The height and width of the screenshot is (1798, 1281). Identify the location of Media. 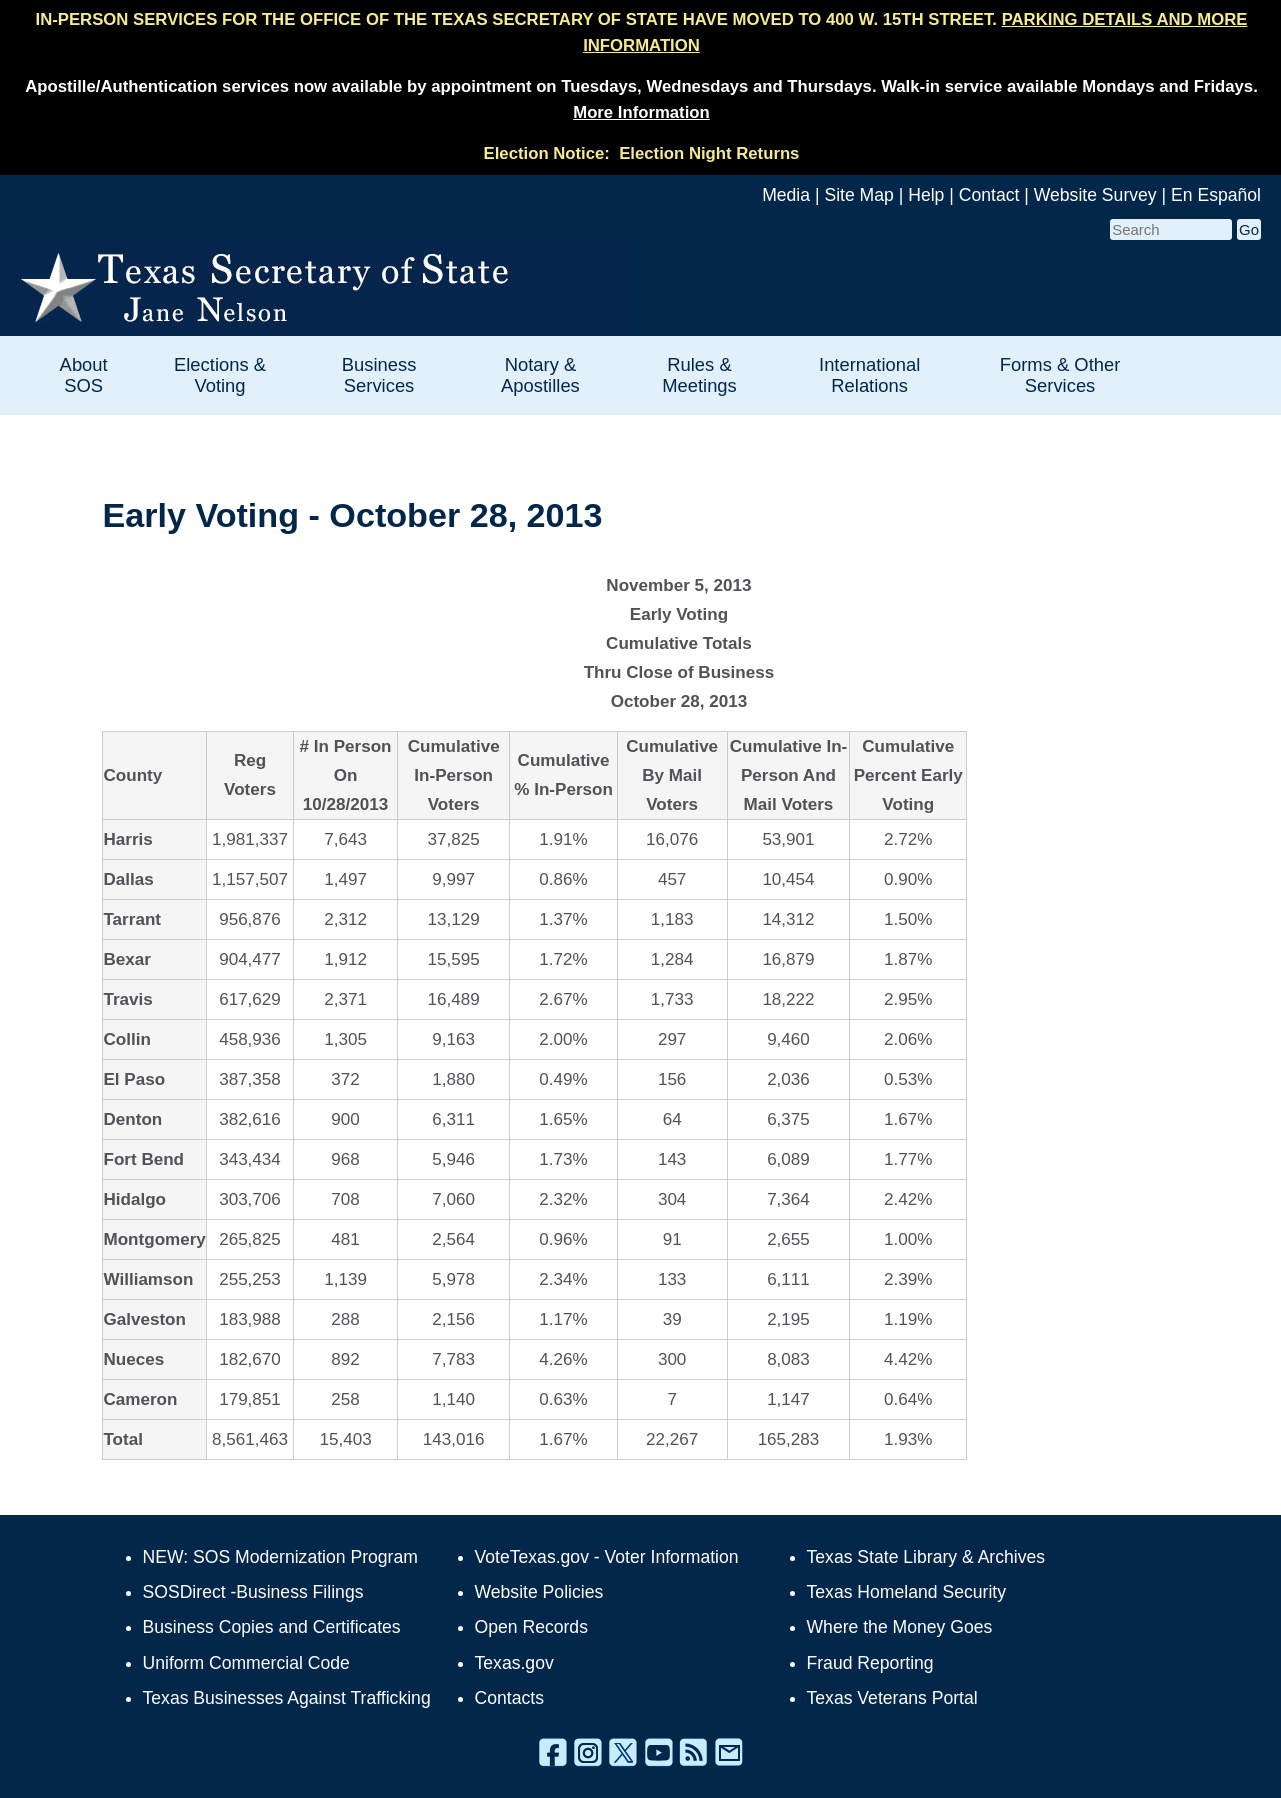
(786, 195).